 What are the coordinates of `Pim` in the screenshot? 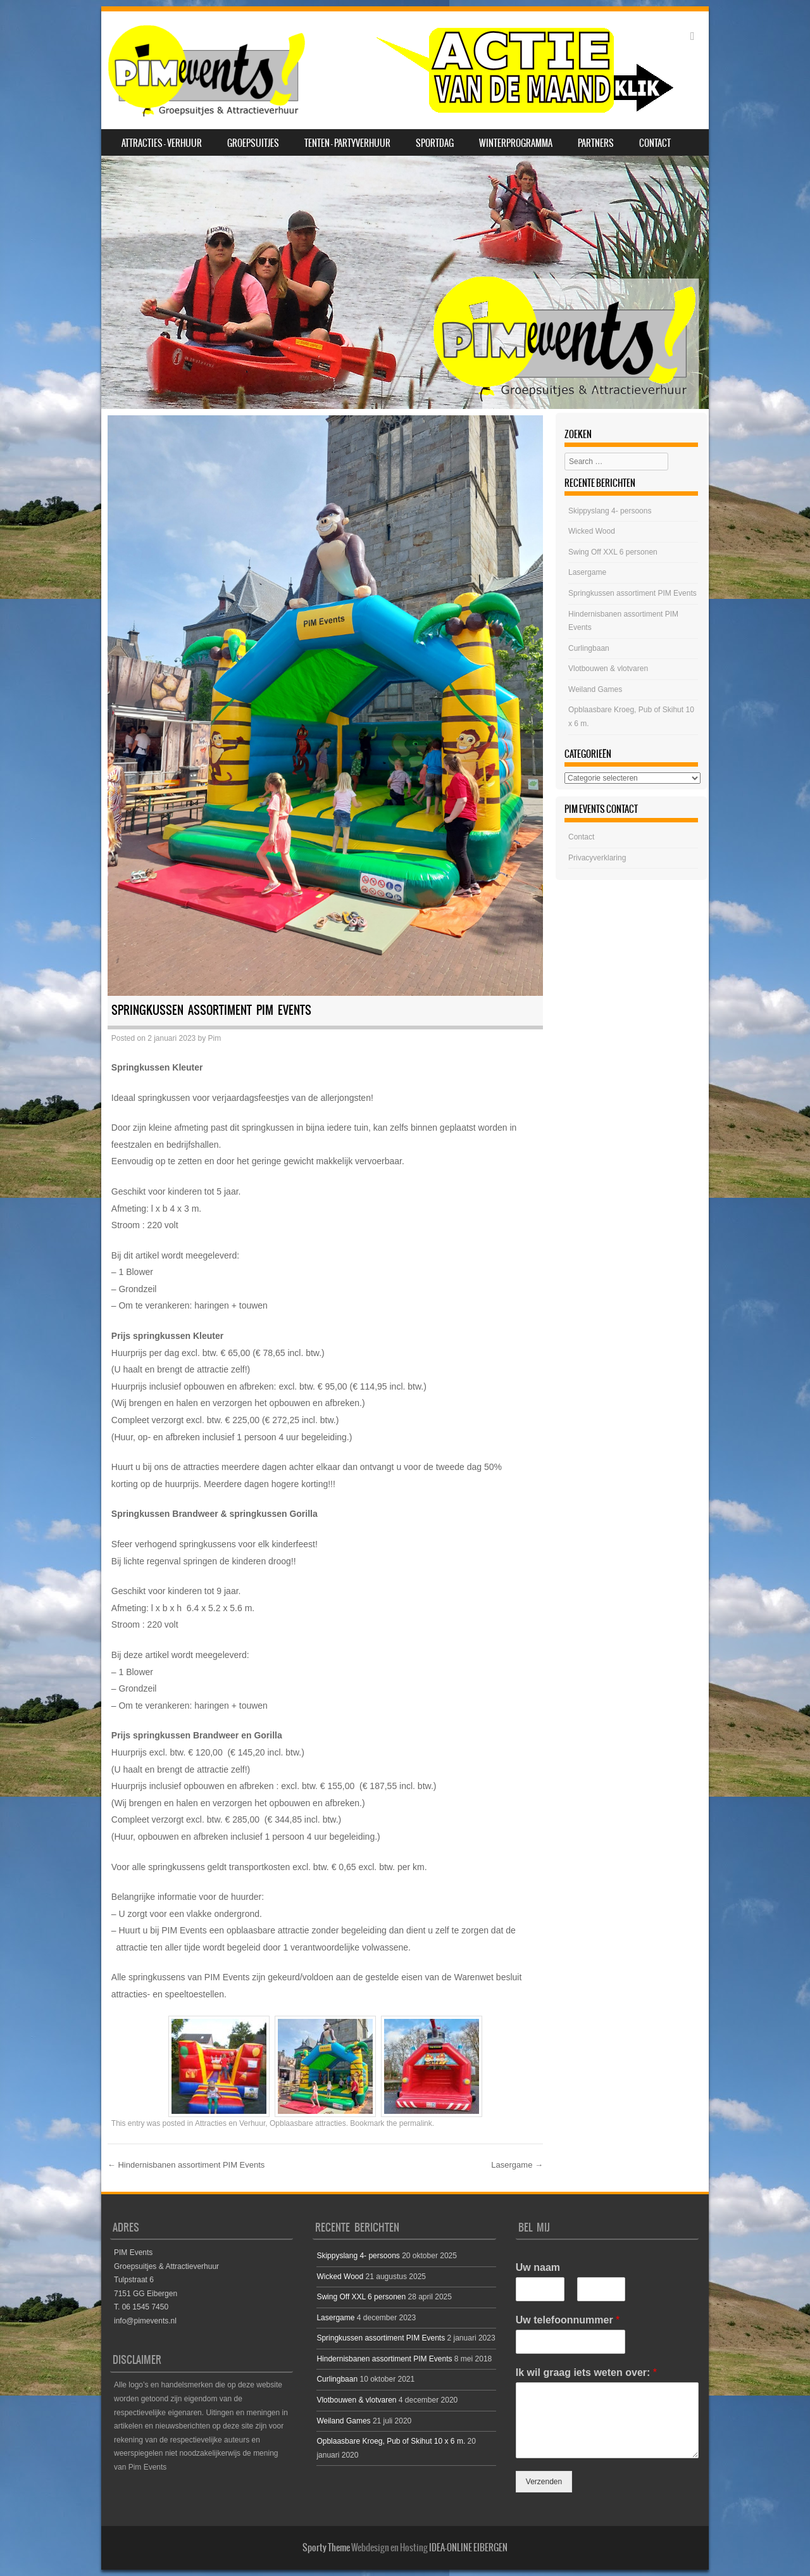 It's located at (214, 1038).